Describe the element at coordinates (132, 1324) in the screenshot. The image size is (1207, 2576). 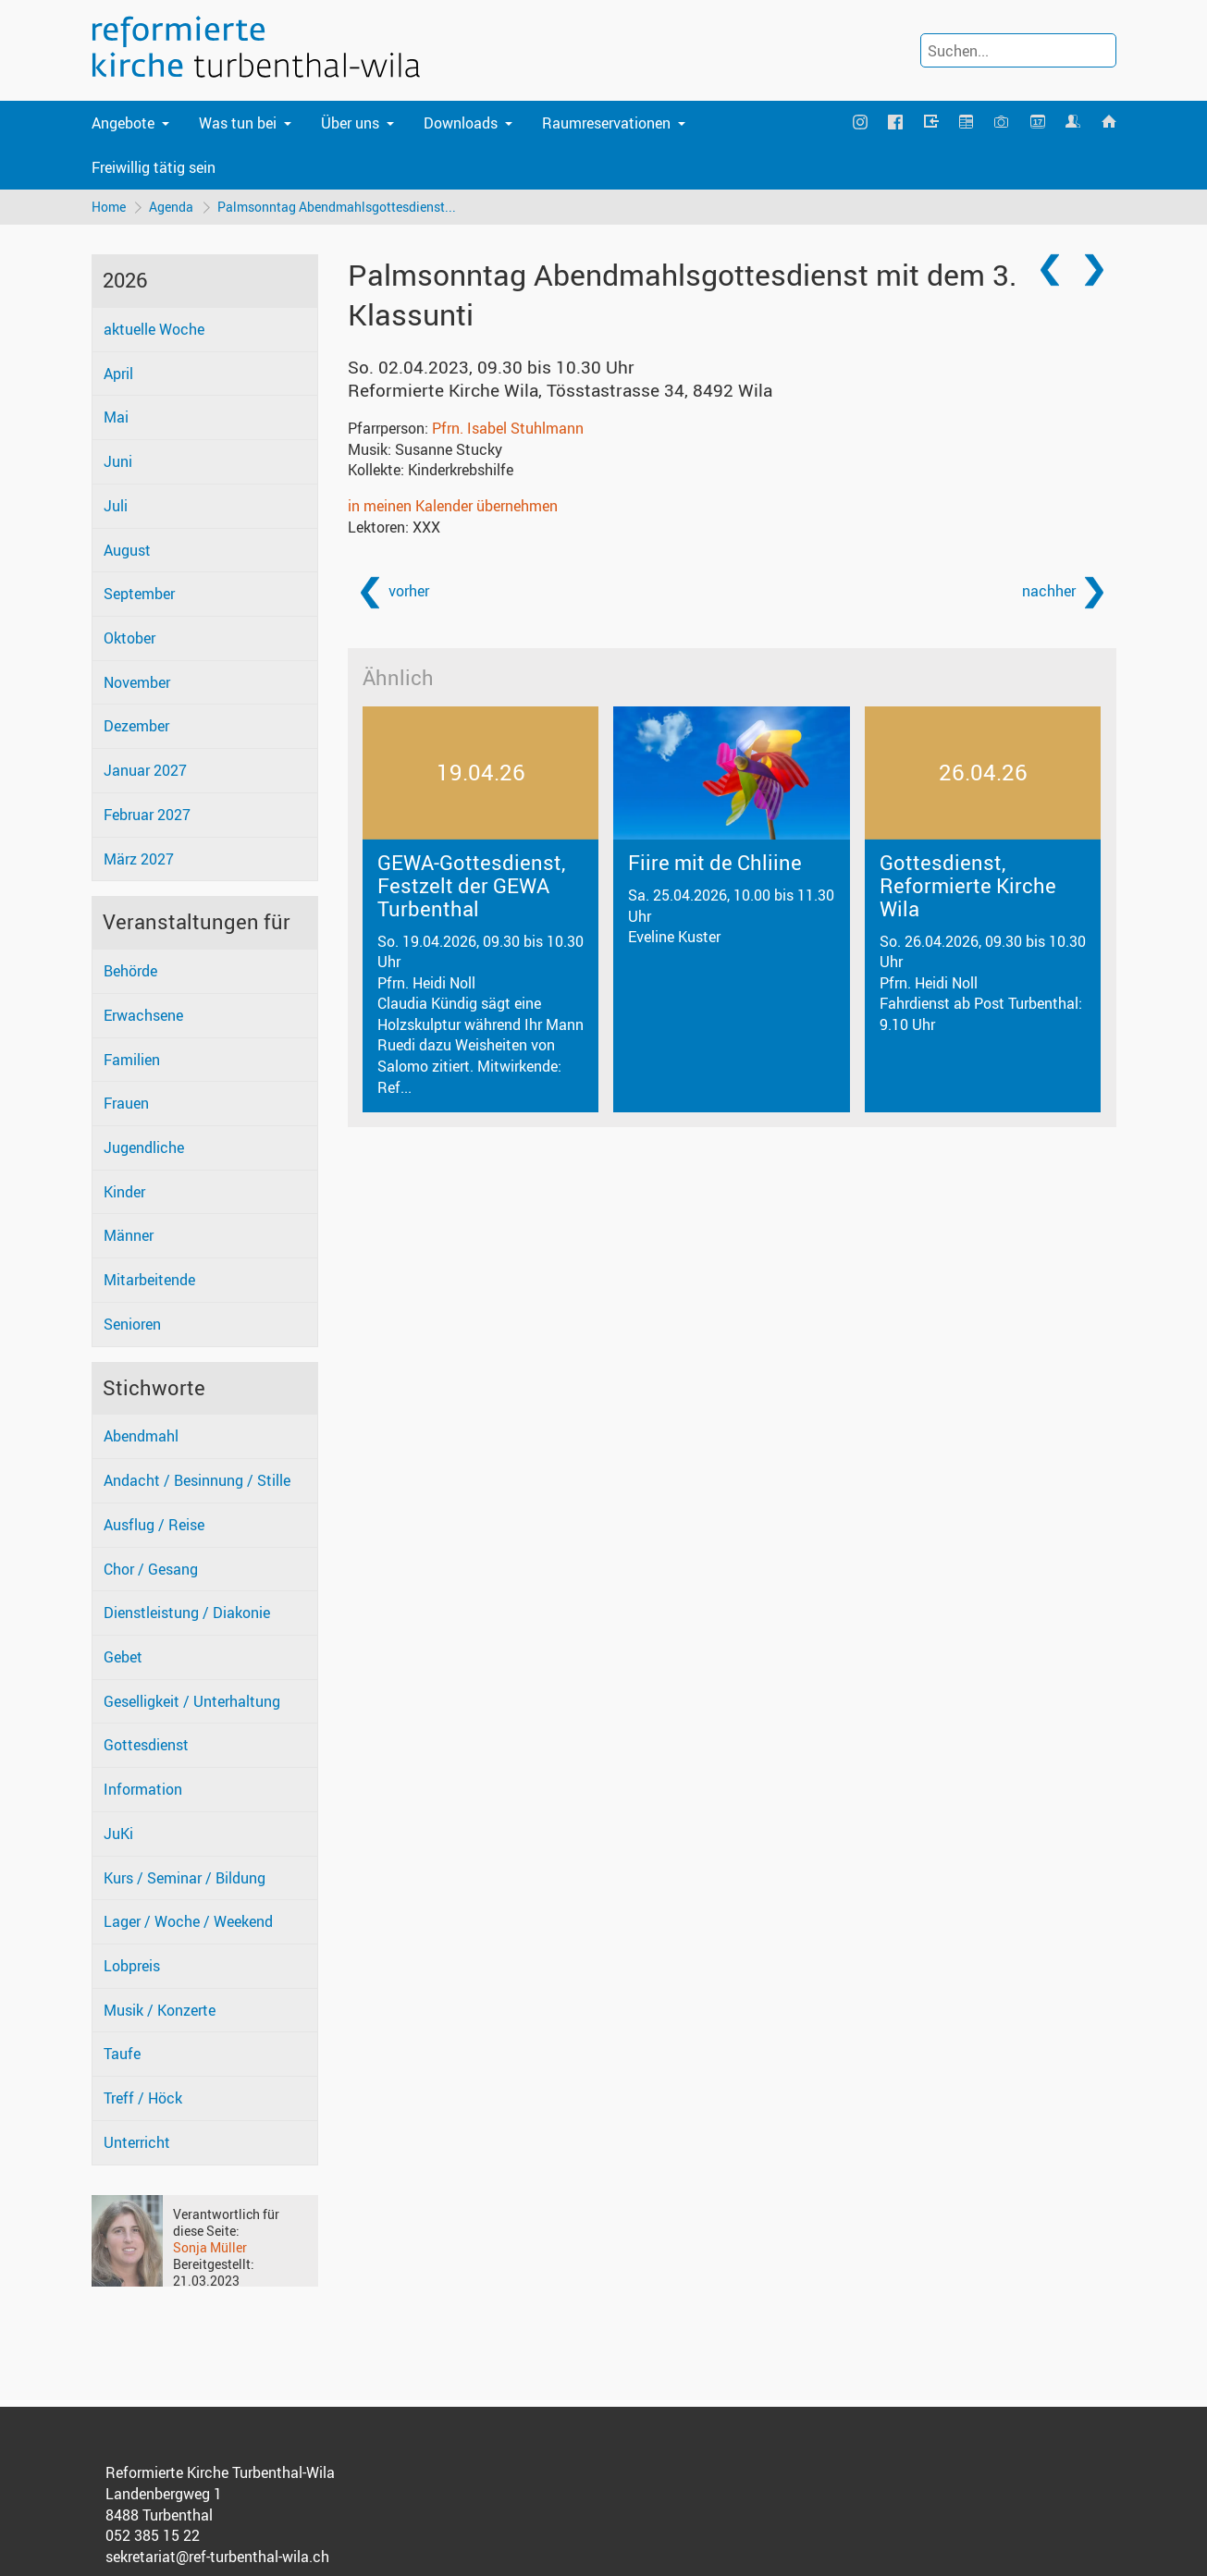
I see `Senioren` at that location.